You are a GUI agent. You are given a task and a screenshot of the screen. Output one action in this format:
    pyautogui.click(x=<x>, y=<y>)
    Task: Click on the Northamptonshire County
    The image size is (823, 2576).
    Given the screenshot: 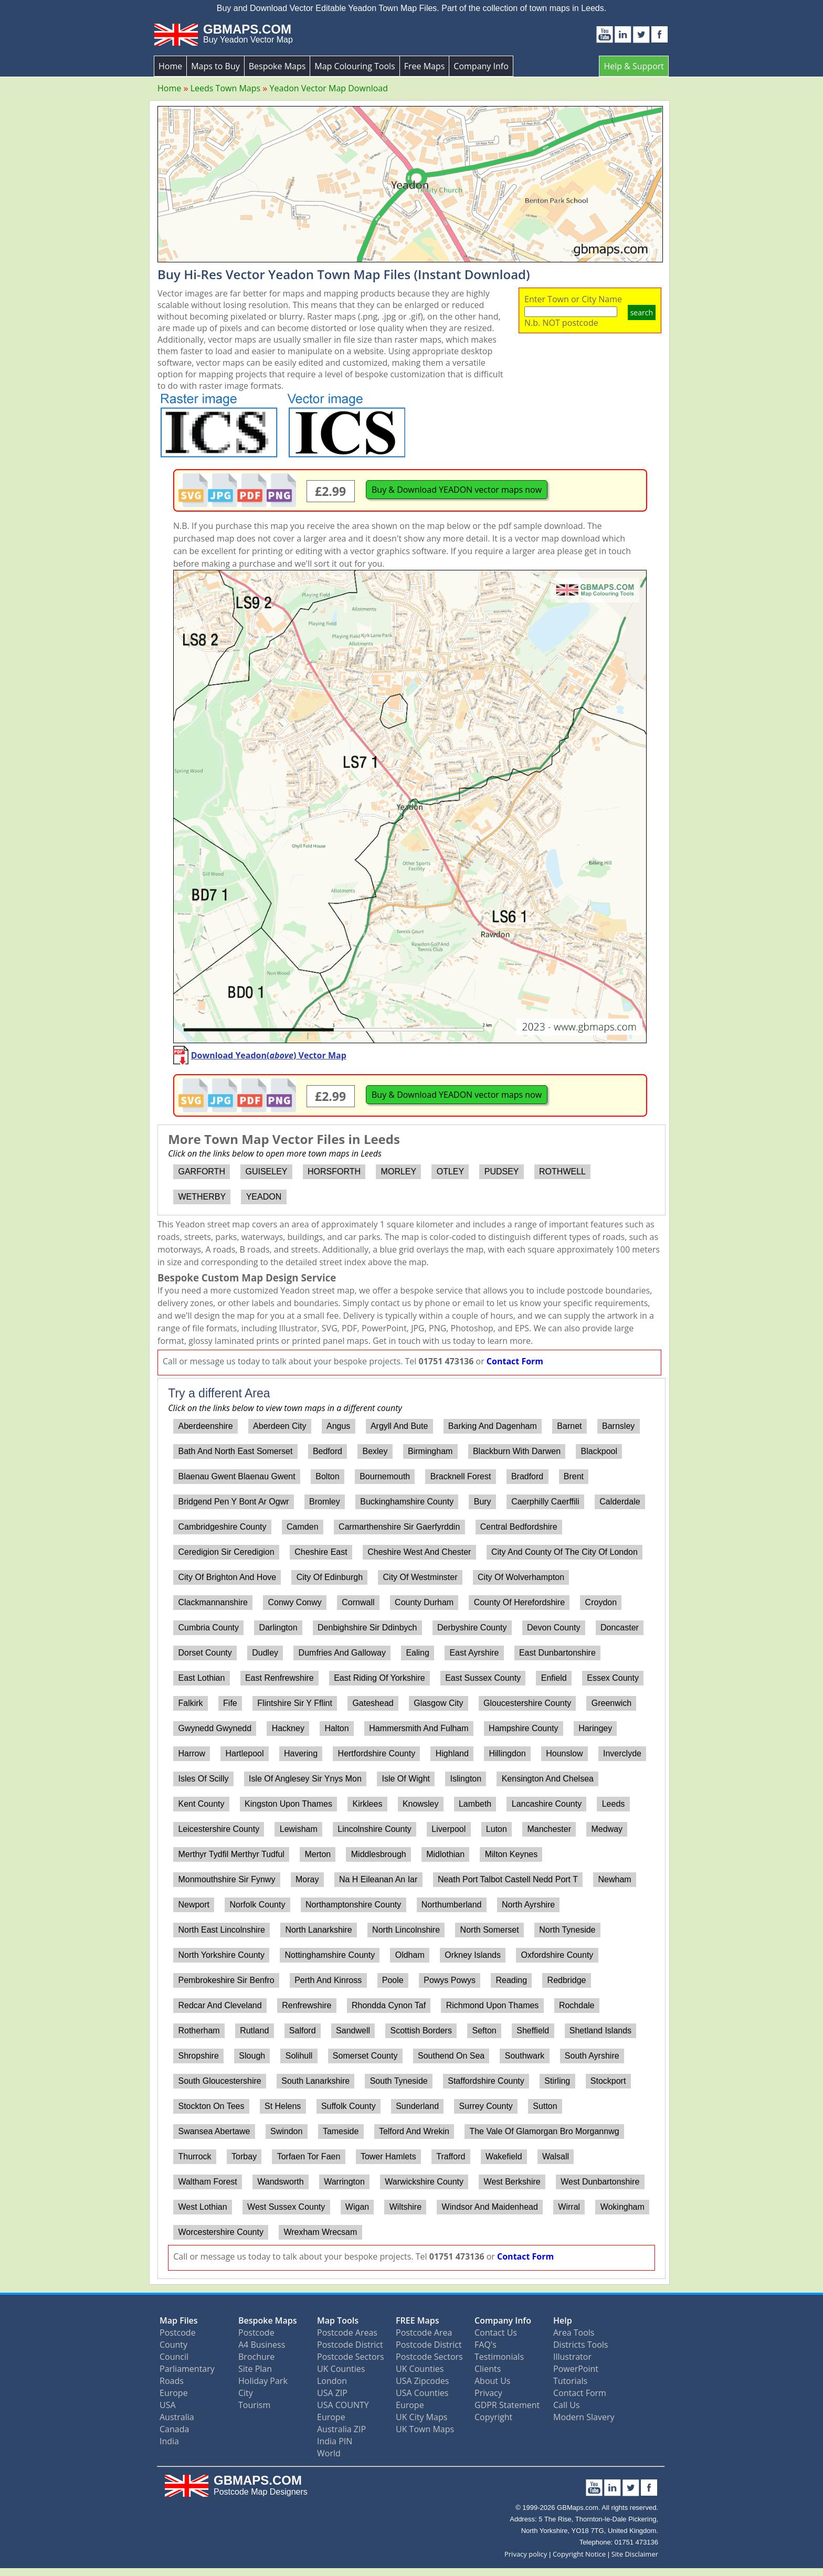 What is the action you would take?
    pyautogui.click(x=353, y=1904)
    